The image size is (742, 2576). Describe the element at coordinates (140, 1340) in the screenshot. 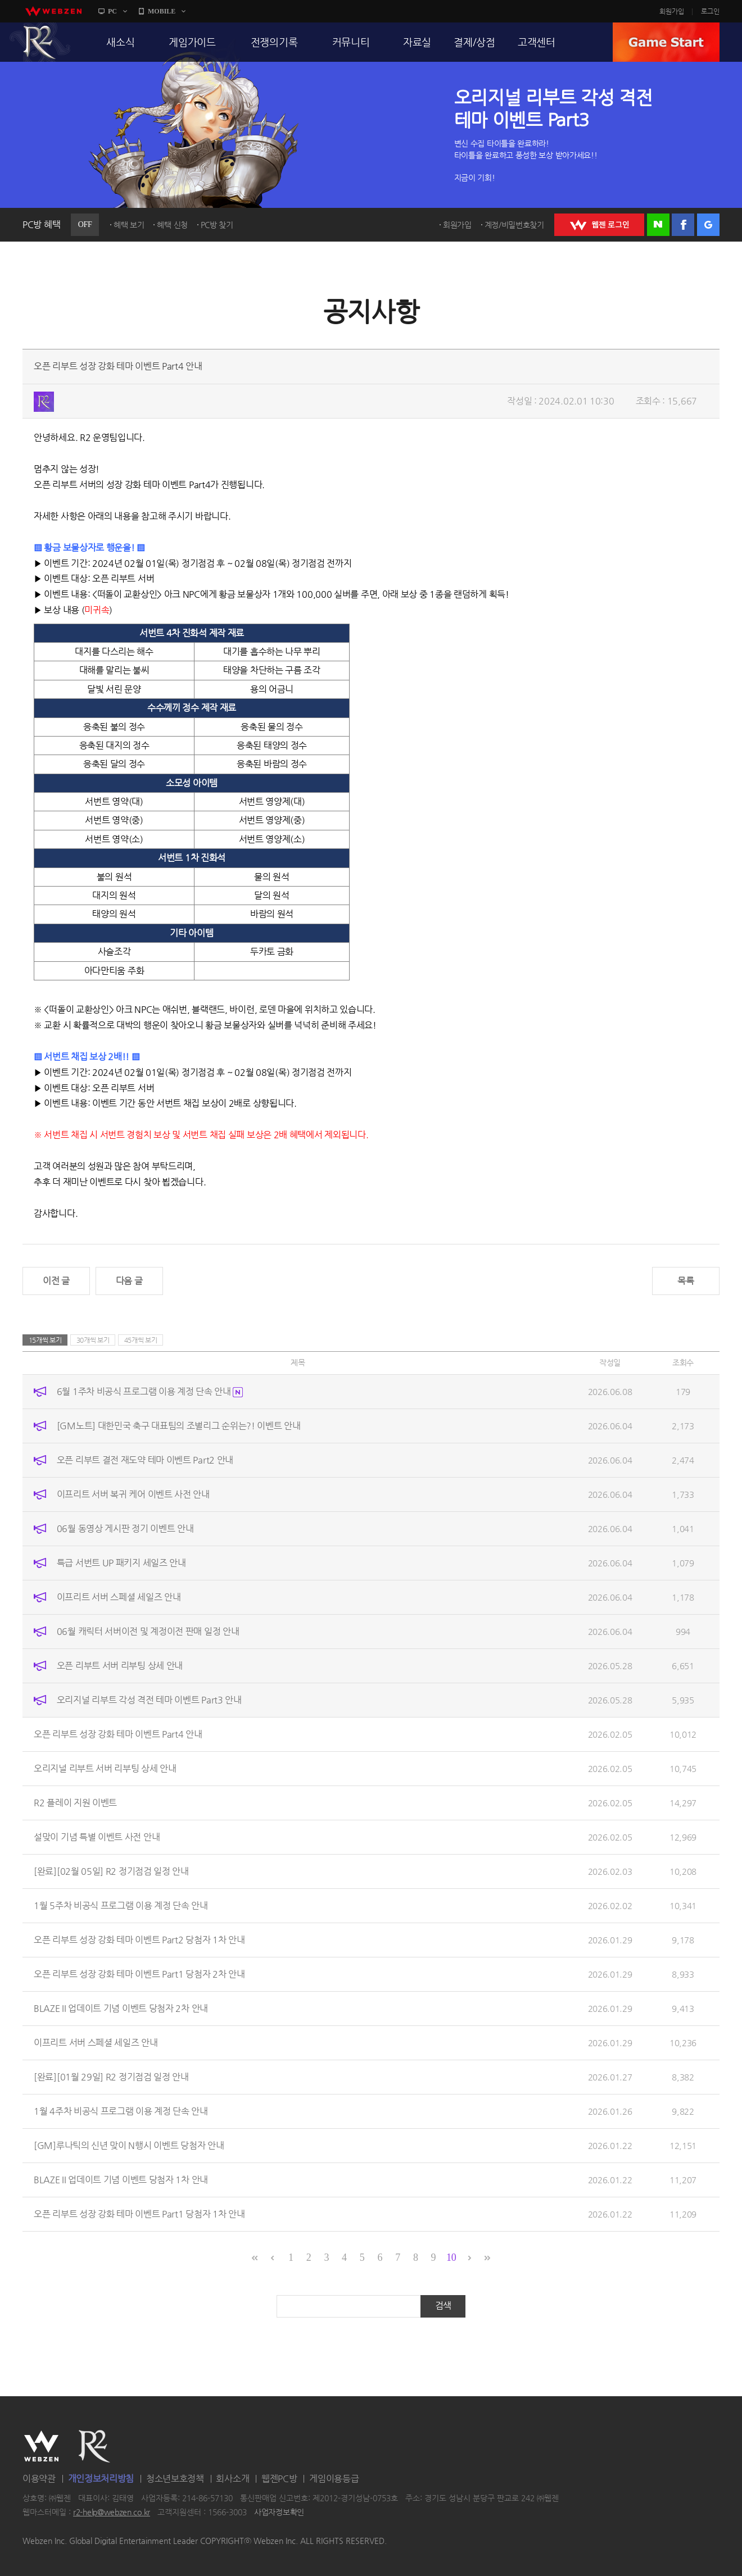

I see `45개씩 보기` at that location.